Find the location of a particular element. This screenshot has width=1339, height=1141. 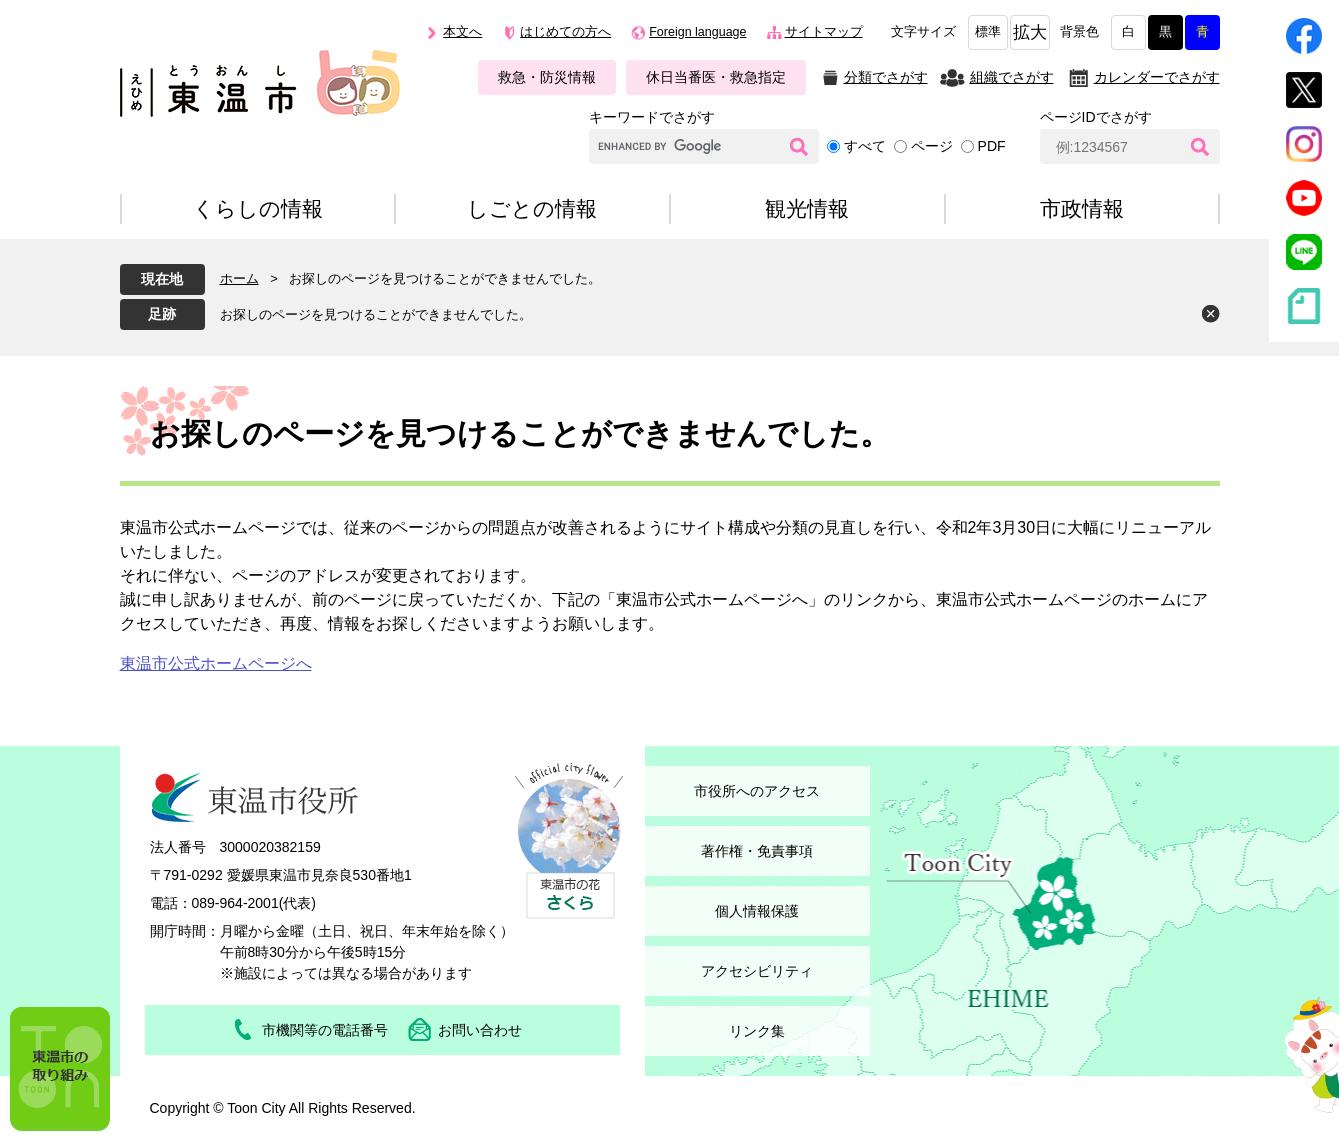

サイトマップ is located at coordinates (824, 32).